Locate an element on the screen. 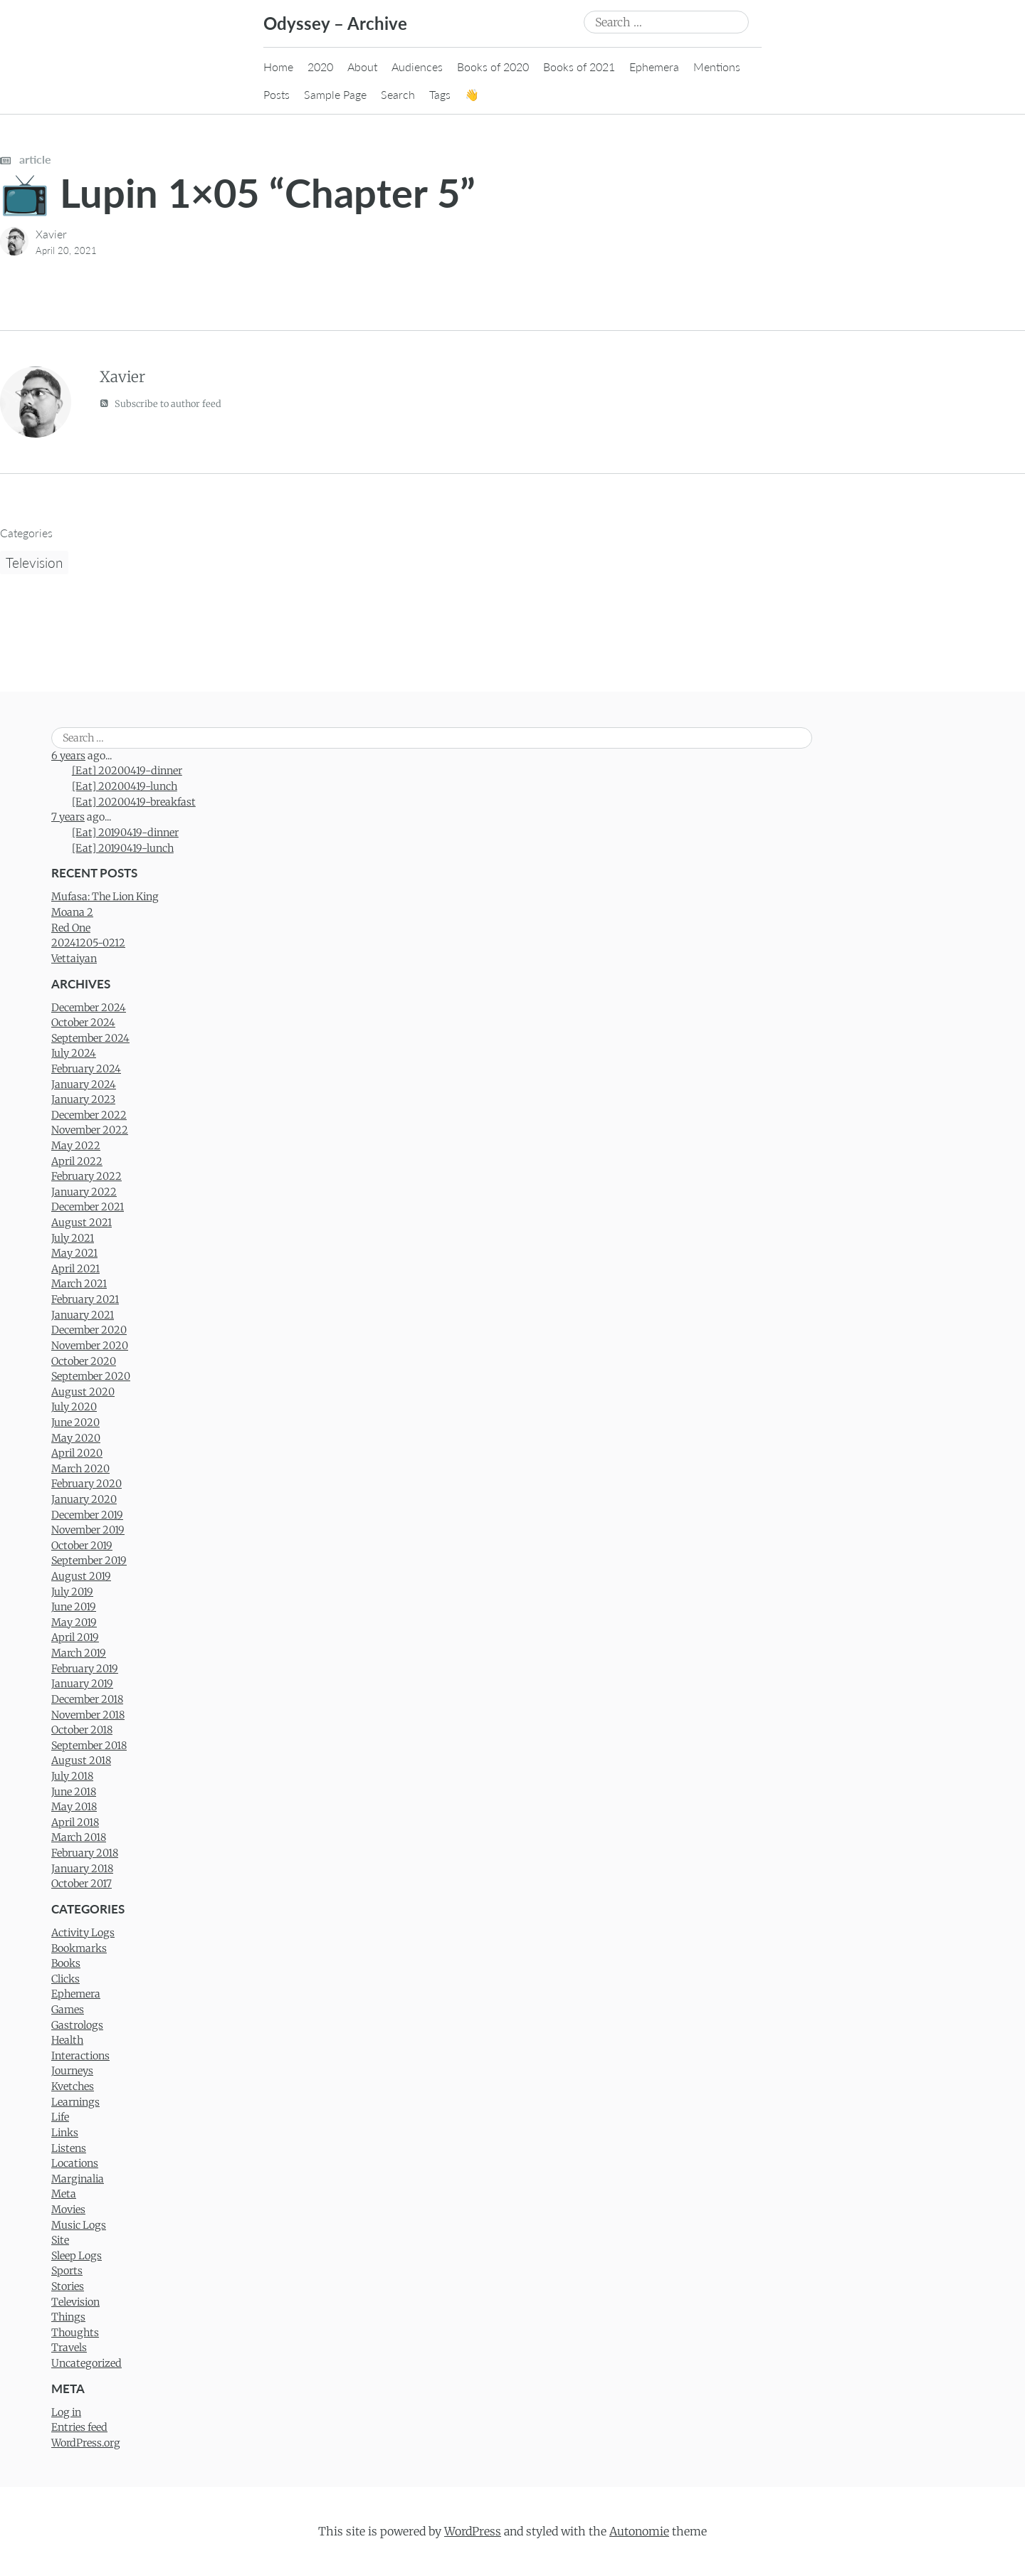 The height and width of the screenshot is (2576, 1025). Gastrologs is located at coordinates (77, 2025).